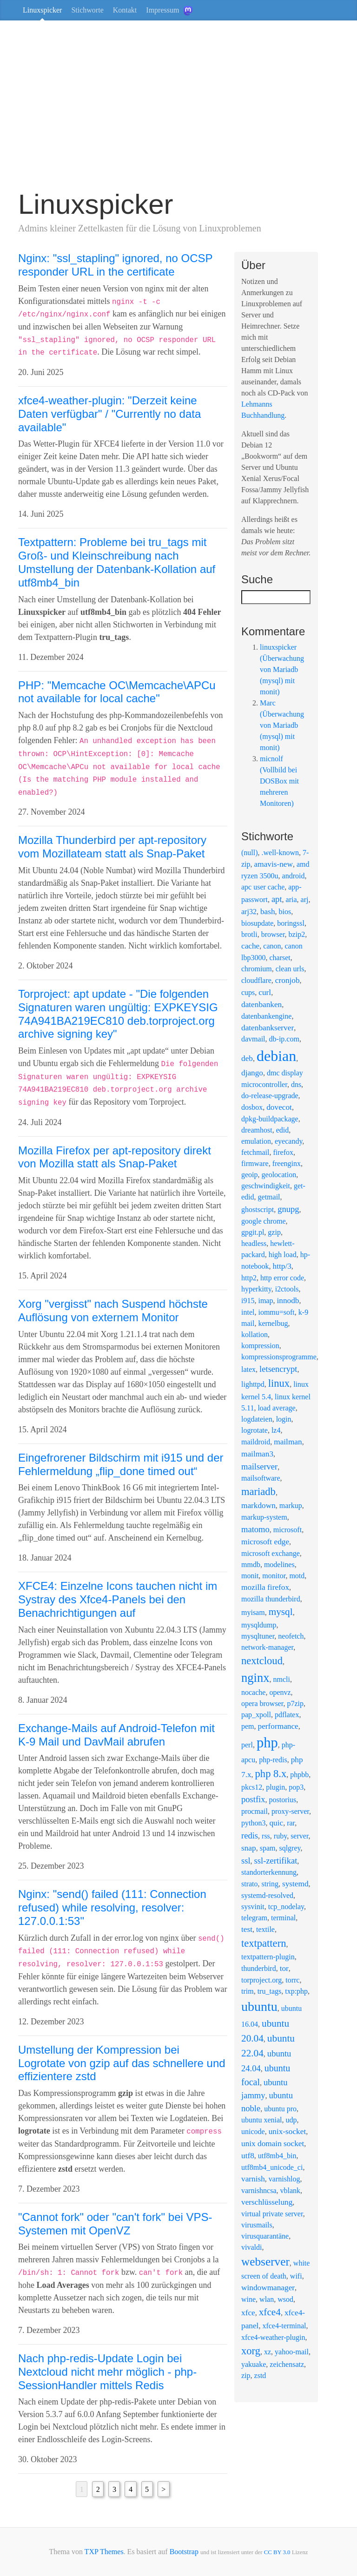  I want to click on vblank, so click(290, 2190).